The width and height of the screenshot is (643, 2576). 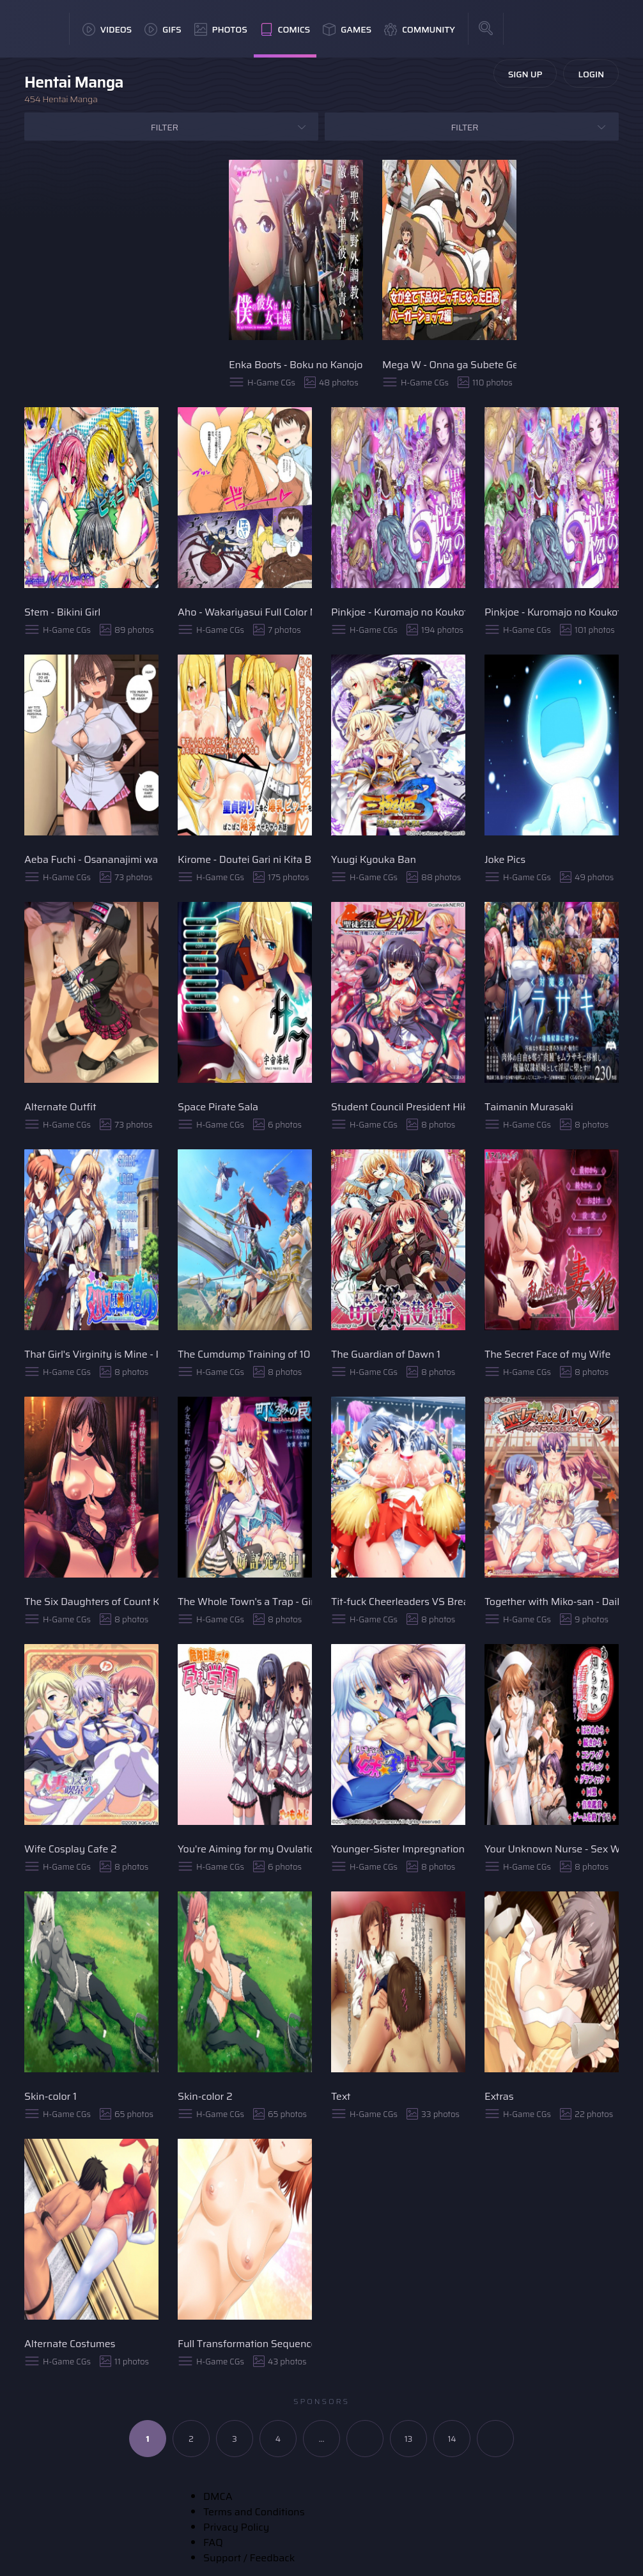 I want to click on Filter, so click(x=164, y=127).